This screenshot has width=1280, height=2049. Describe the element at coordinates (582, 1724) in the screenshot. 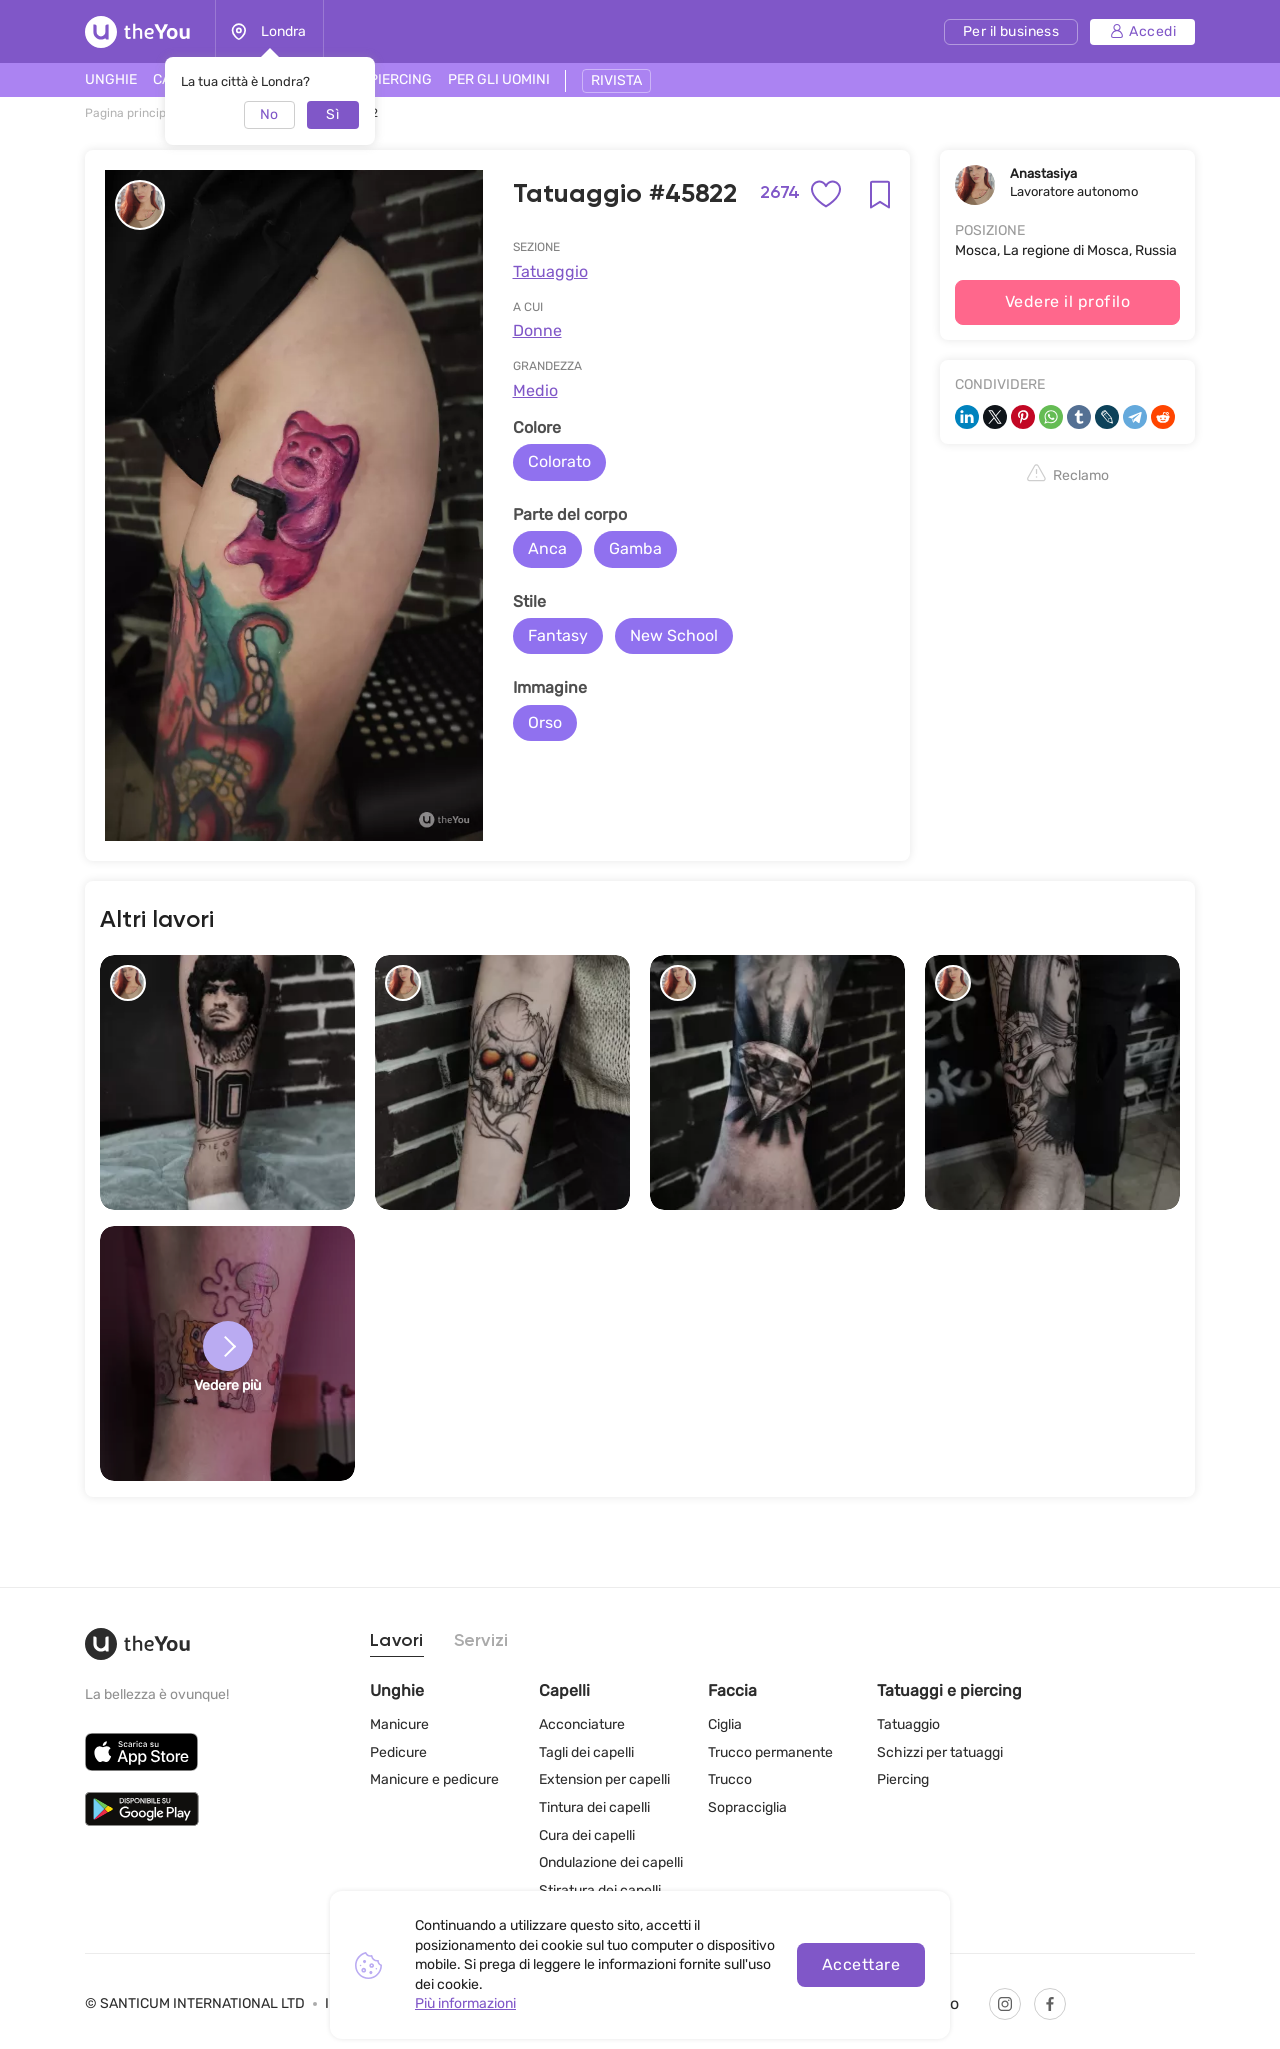

I see `Acconciature` at that location.